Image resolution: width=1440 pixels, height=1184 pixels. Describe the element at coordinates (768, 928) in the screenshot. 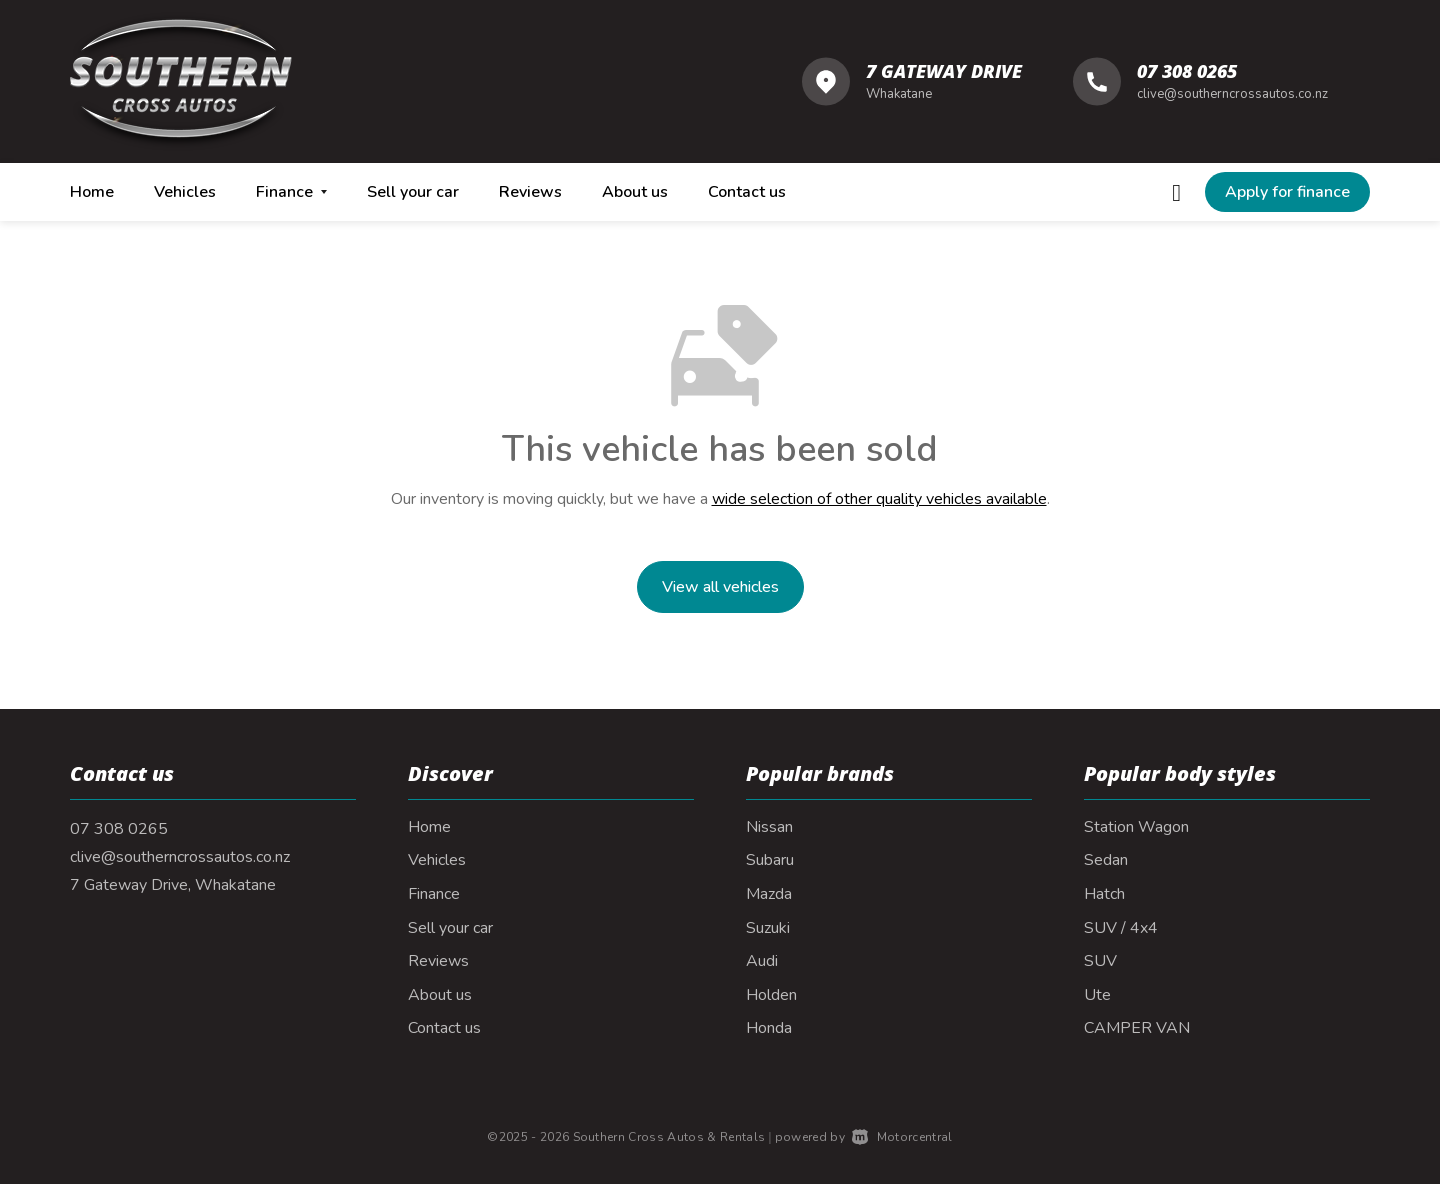

I see `Suzuki [View Suzuki vehicles]` at that location.